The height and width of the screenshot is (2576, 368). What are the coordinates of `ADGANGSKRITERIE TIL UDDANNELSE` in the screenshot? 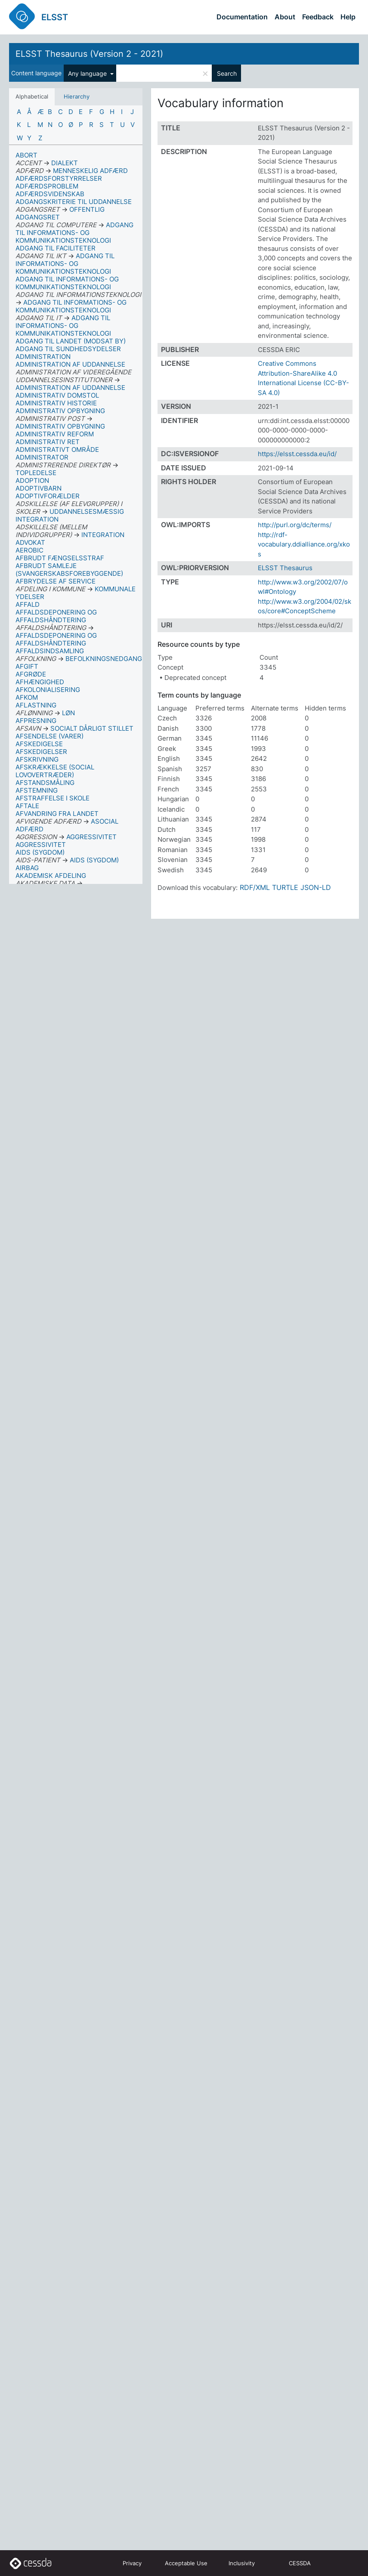 It's located at (73, 202).